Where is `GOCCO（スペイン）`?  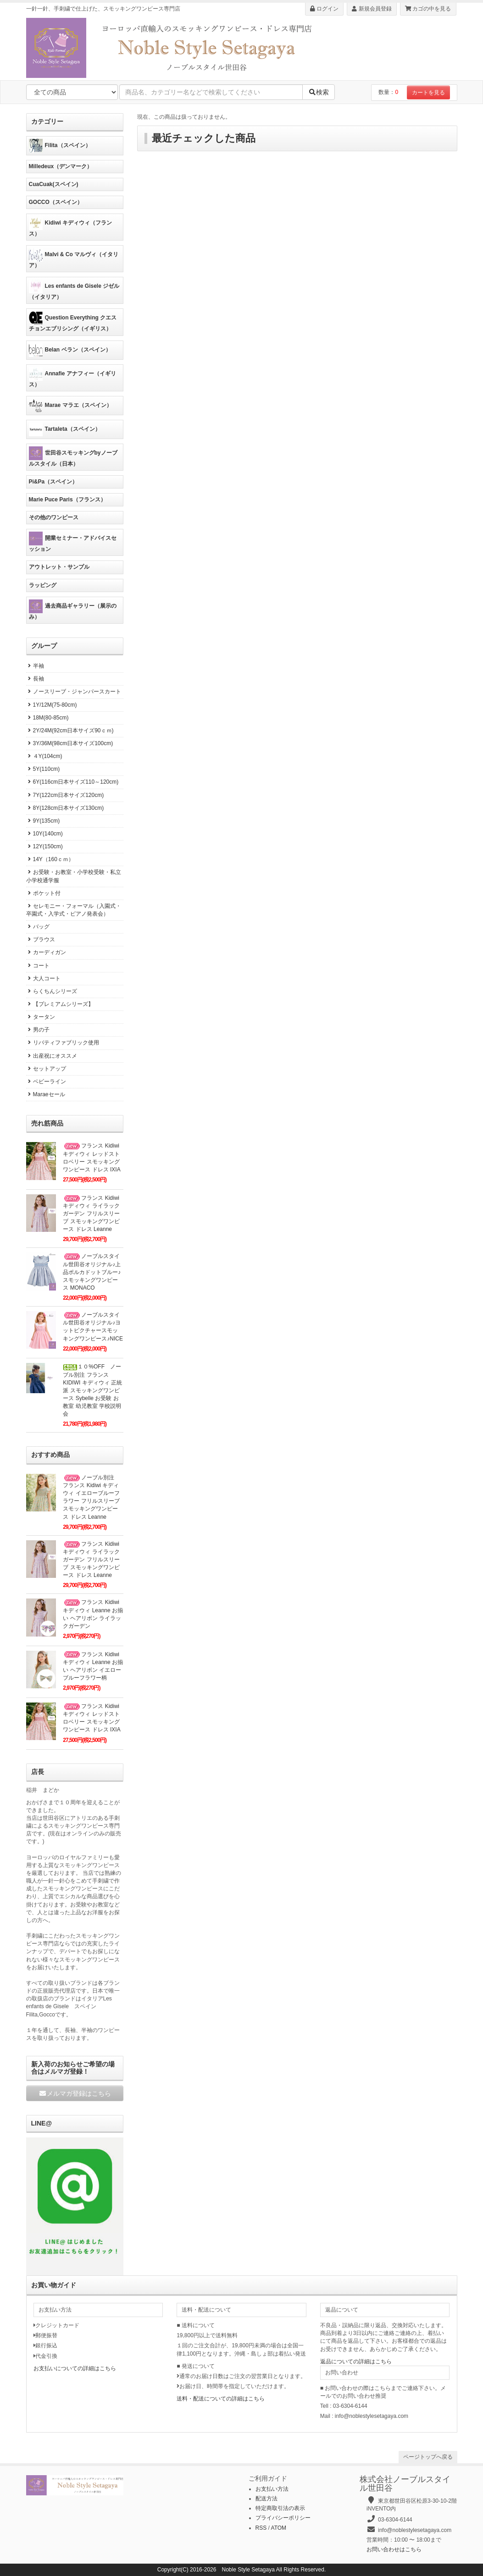
GOCCO（スペイン） is located at coordinates (56, 202).